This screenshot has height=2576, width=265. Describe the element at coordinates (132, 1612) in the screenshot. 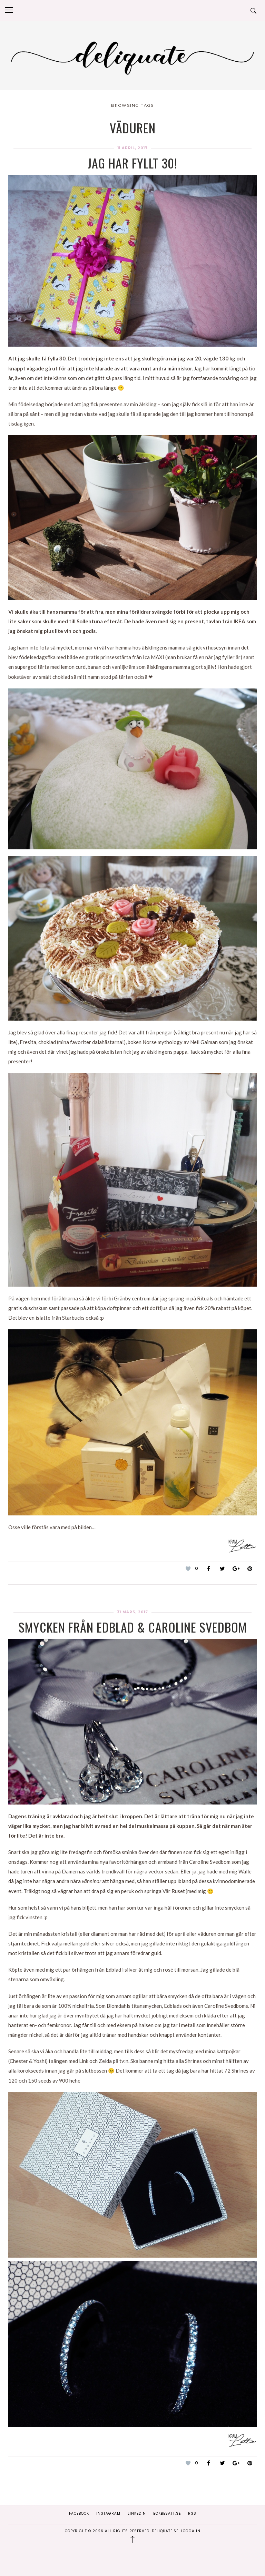

I see `31 mars, 2017` at that location.